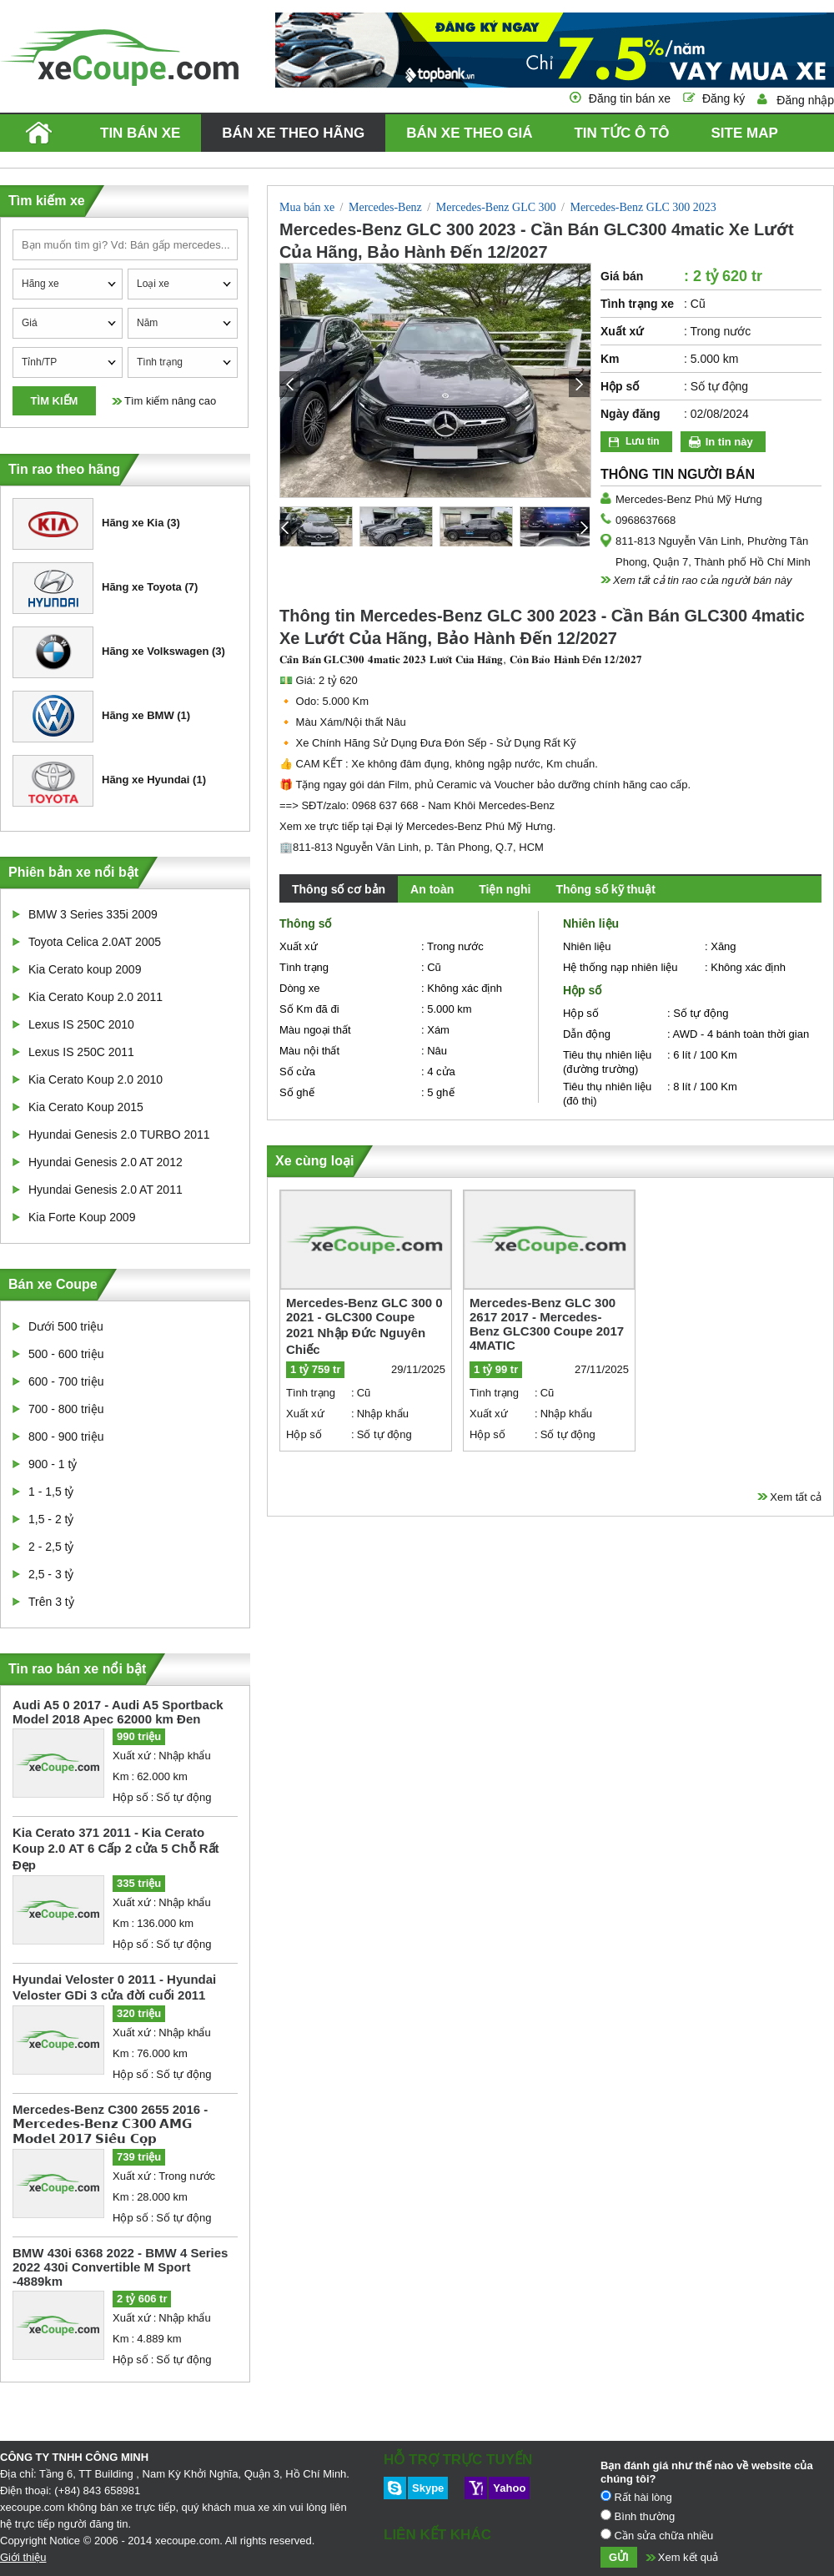 The height and width of the screenshot is (2576, 834). I want to click on Rất hài lòng, so click(636, 2496).